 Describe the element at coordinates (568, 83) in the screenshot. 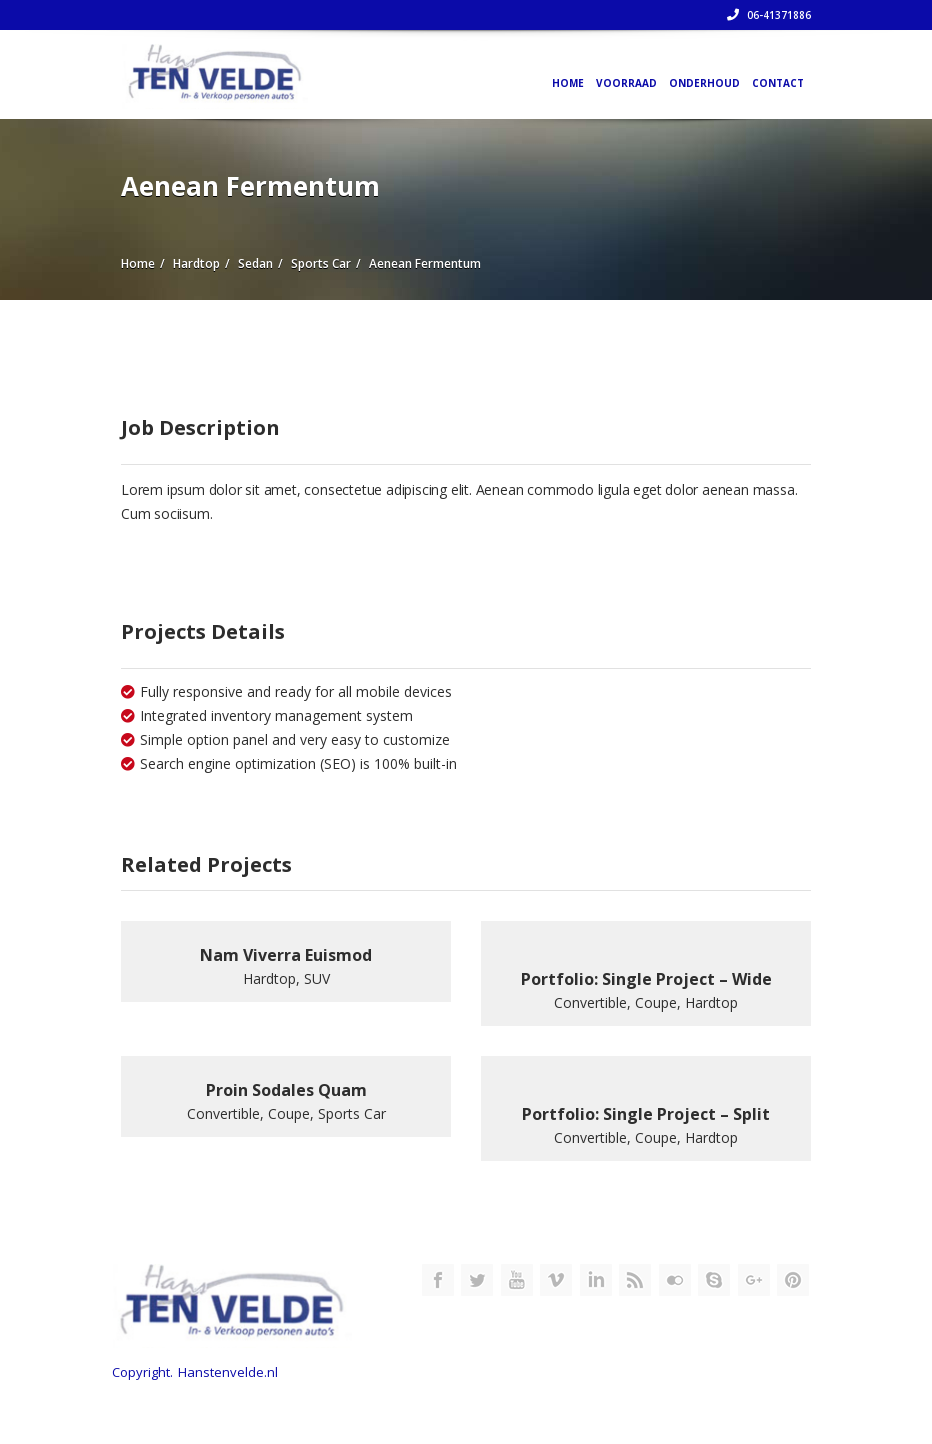

I see `Home` at that location.